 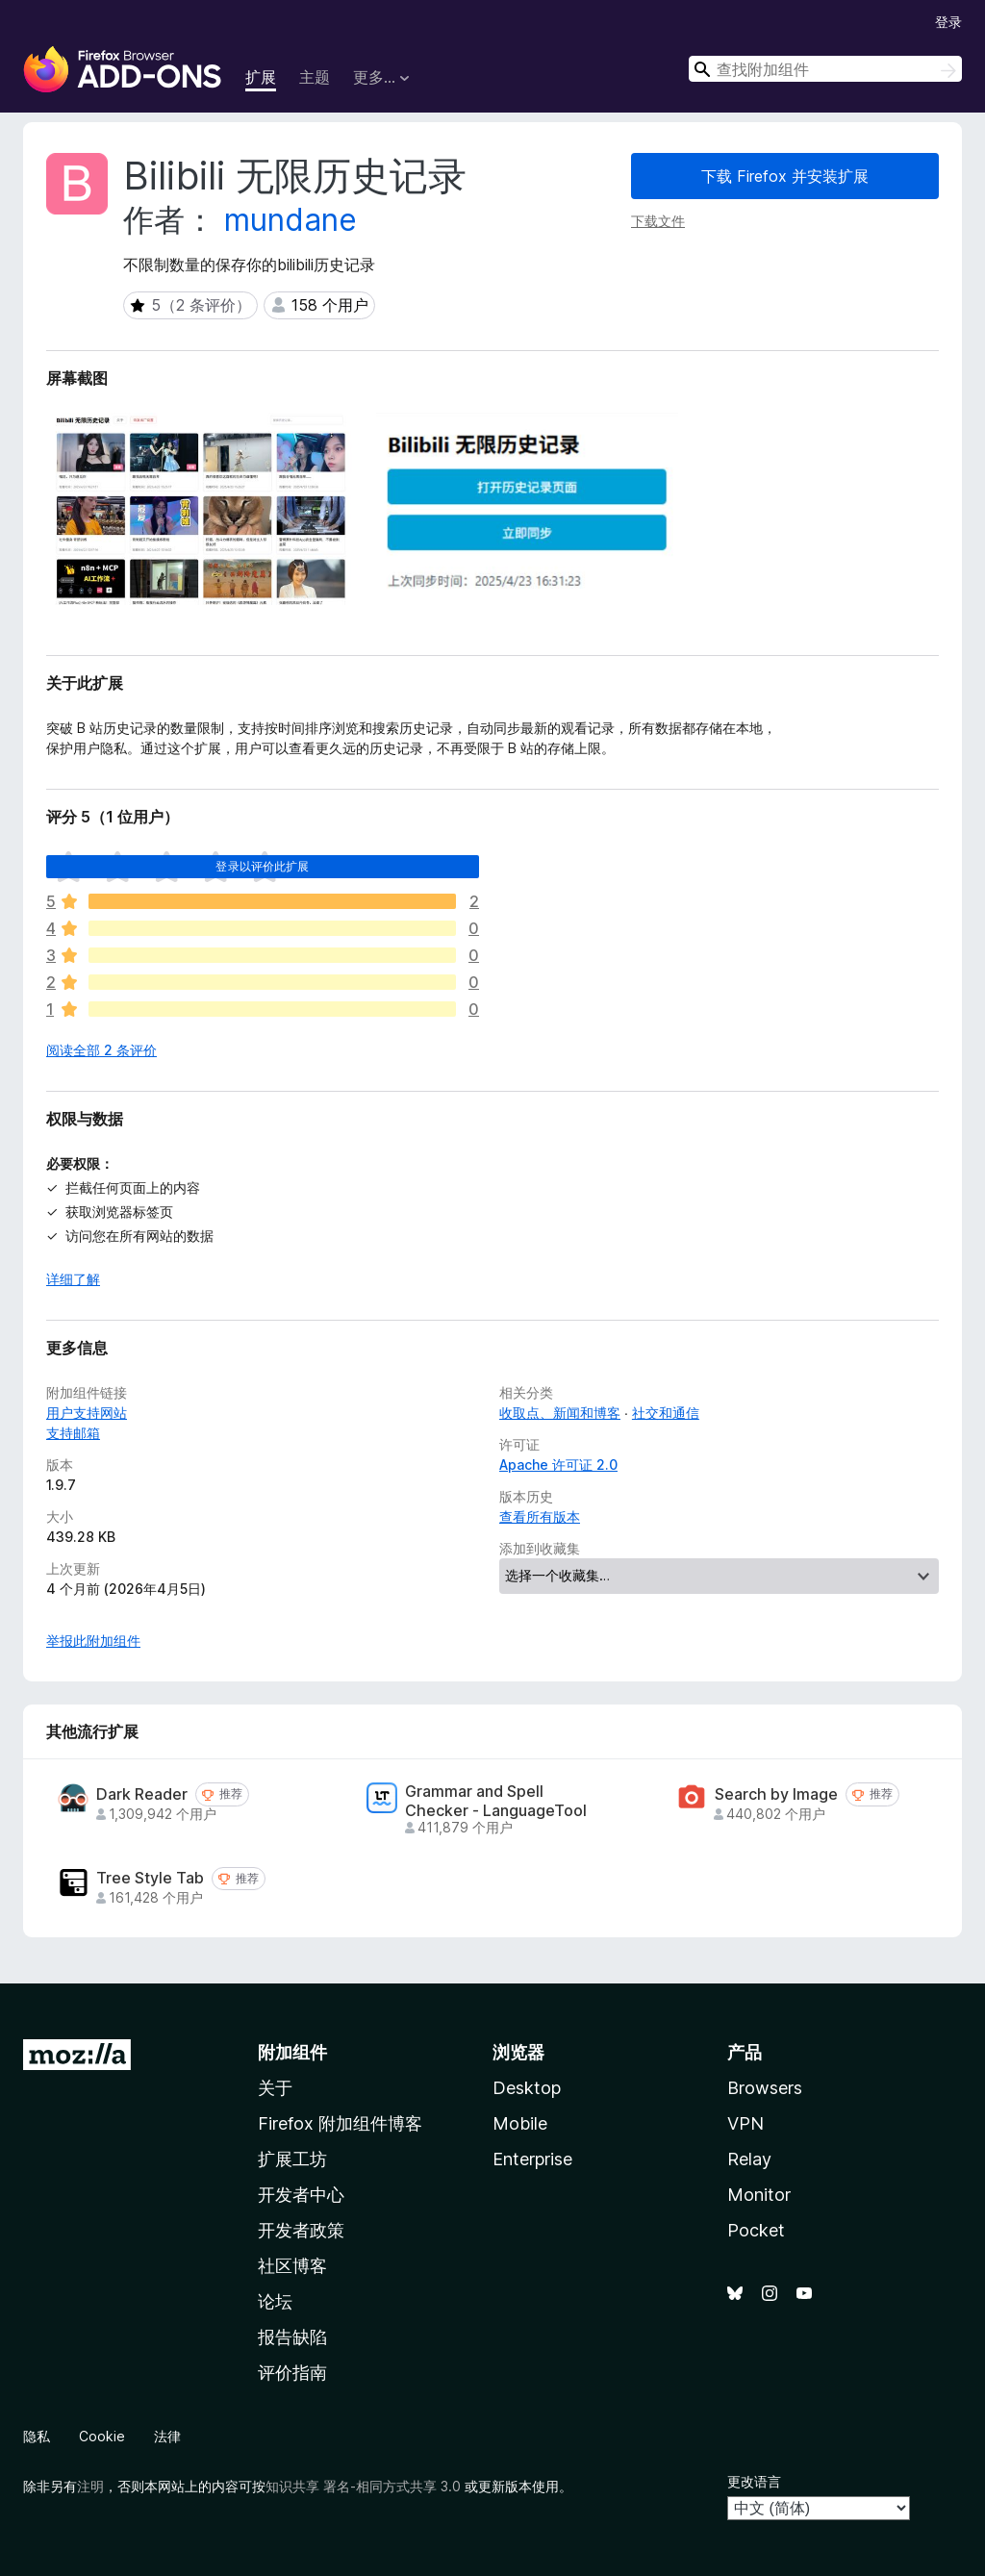 What do you see at coordinates (665, 1412) in the screenshot?
I see `社交和通信` at bounding box center [665, 1412].